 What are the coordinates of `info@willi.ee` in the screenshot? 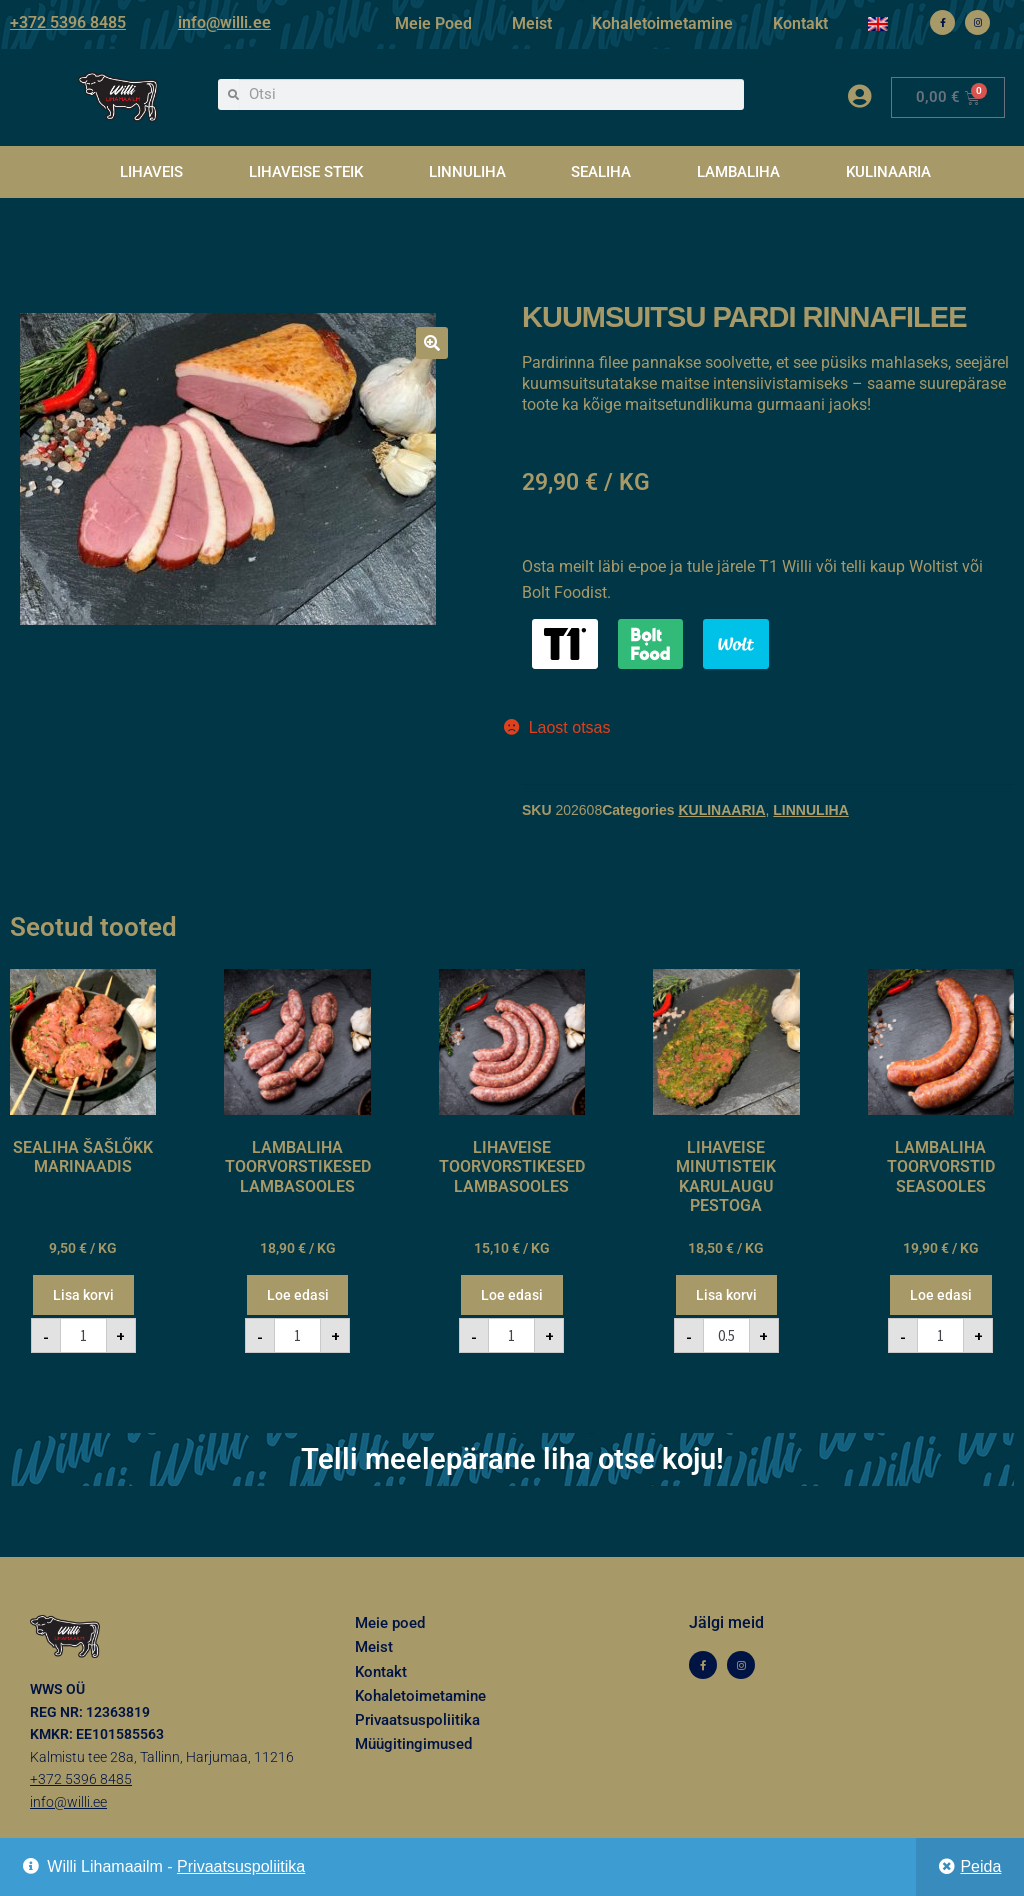 It's located at (224, 22).